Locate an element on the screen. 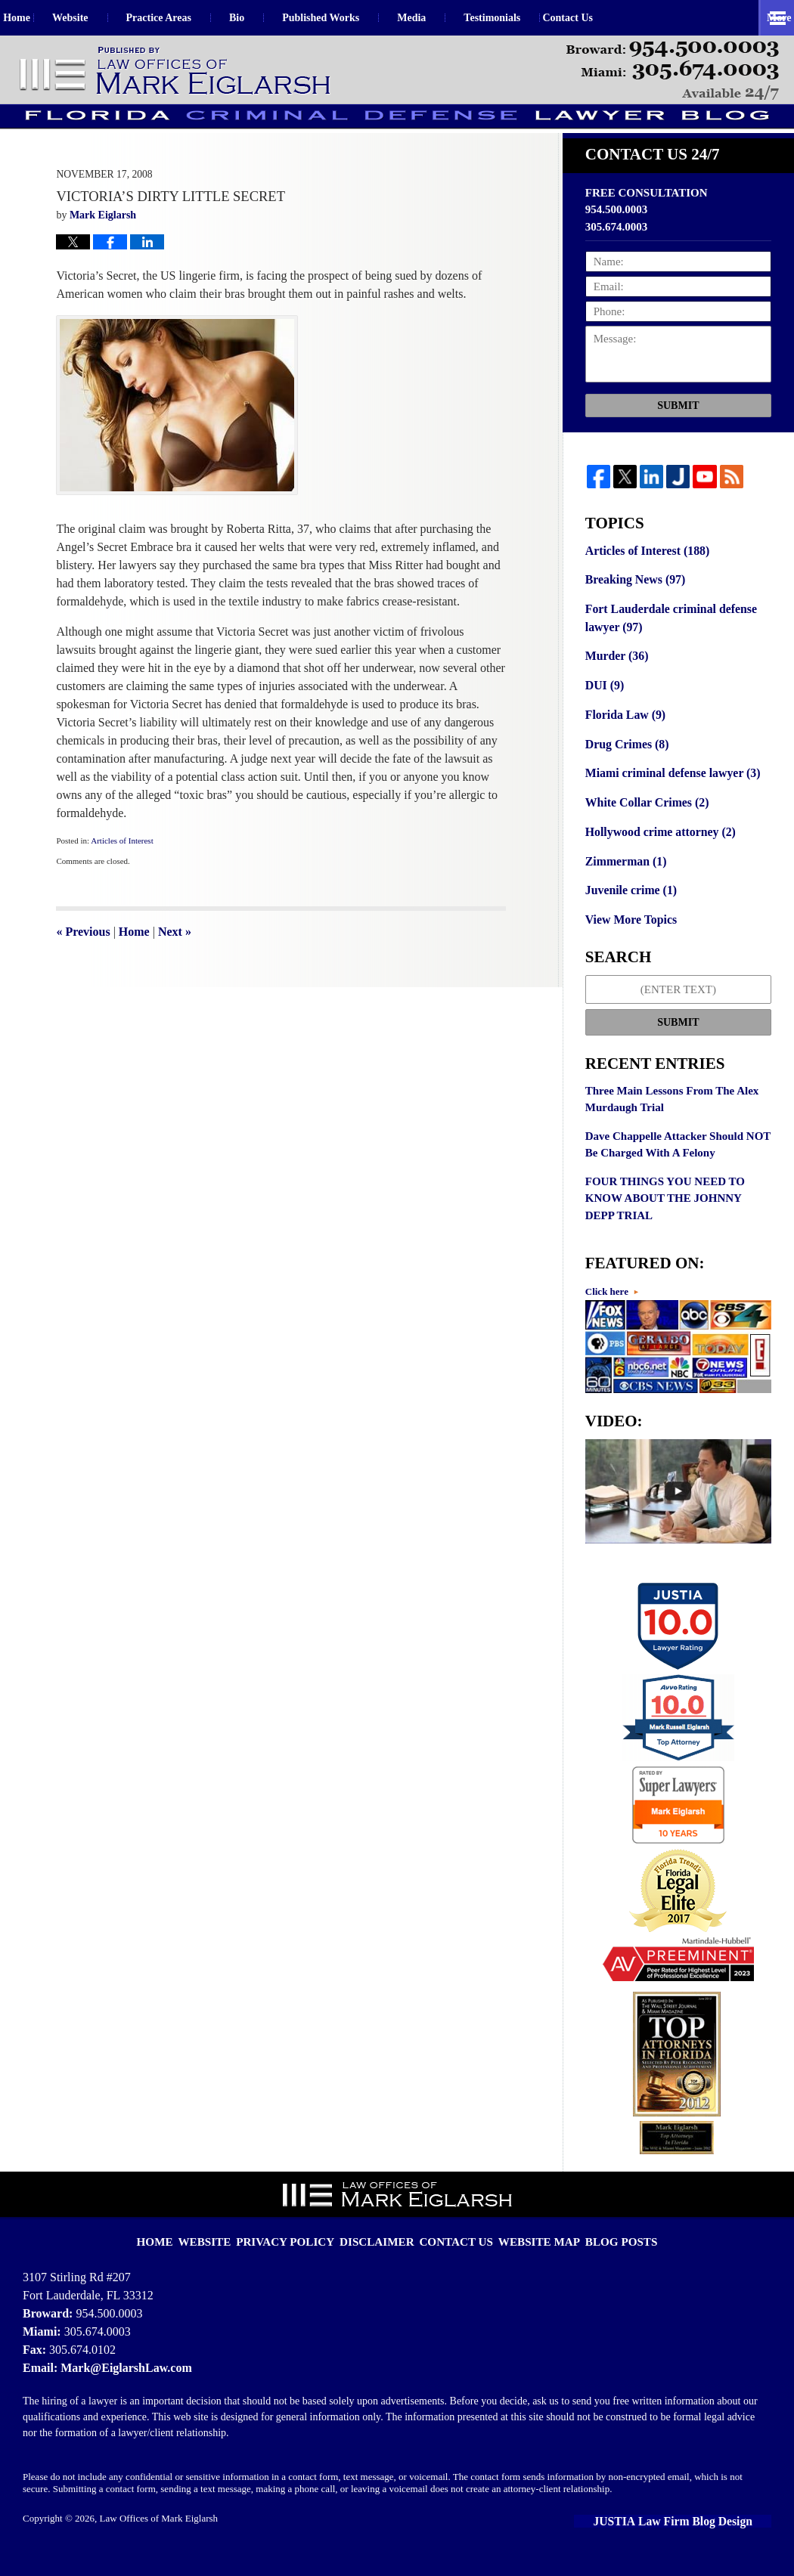 This screenshot has width=794, height=2576. More is located at coordinates (765, 17).